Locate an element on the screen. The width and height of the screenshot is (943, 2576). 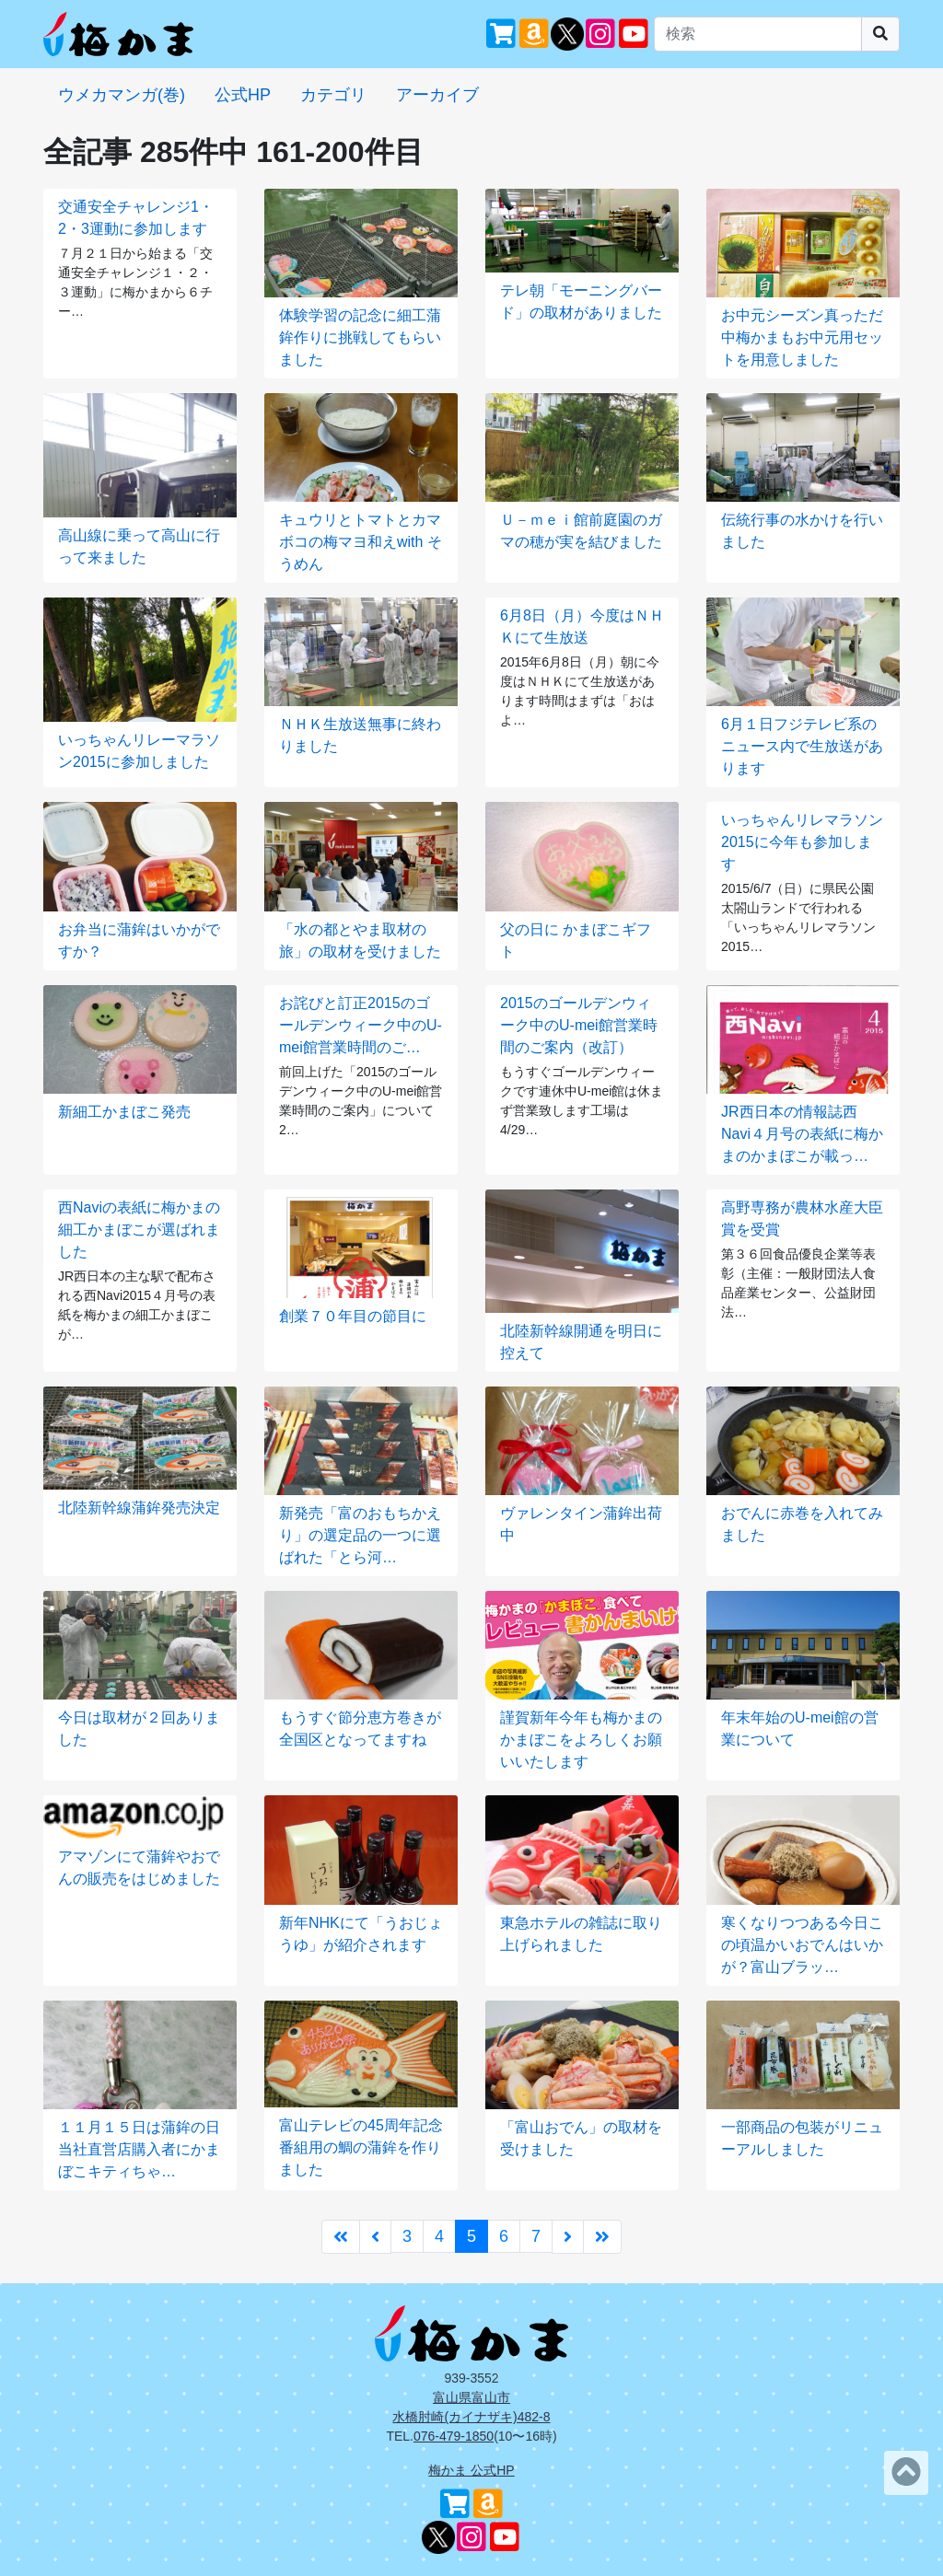
076-479-1850 is located at coordinates (453, 2436).